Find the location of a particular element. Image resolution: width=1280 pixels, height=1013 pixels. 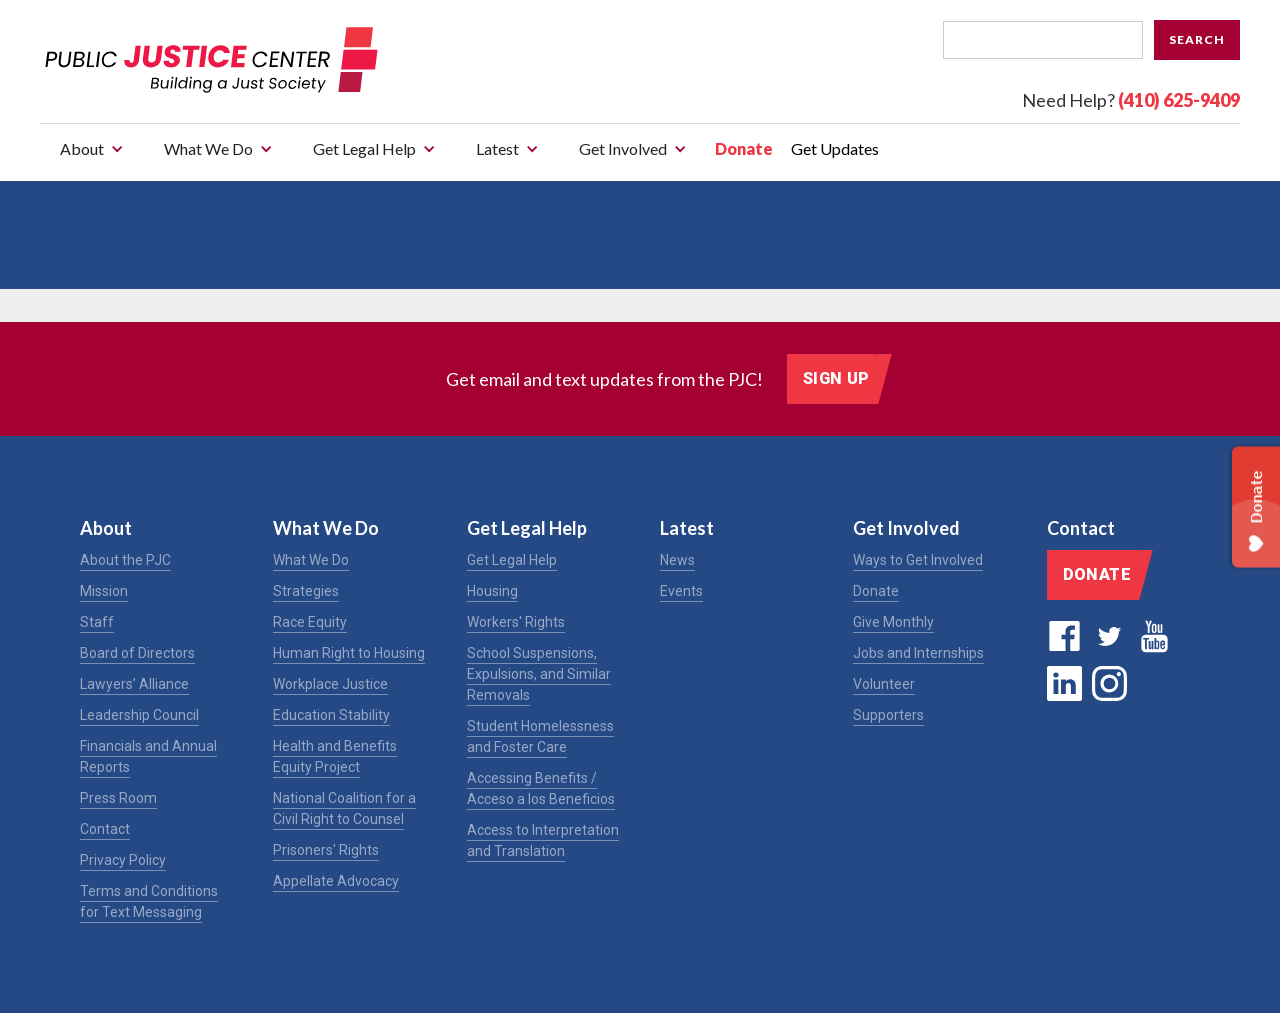

Mission is located at coordinates (104, 591).